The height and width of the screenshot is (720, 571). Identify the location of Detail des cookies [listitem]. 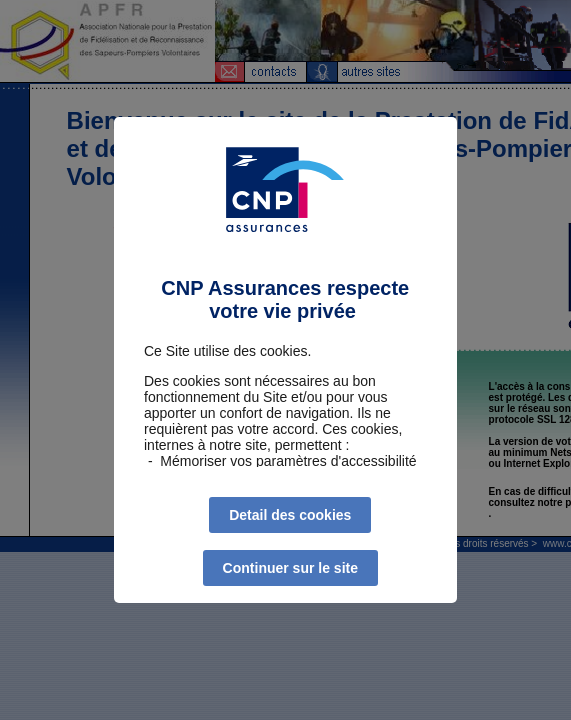
(290, 515).